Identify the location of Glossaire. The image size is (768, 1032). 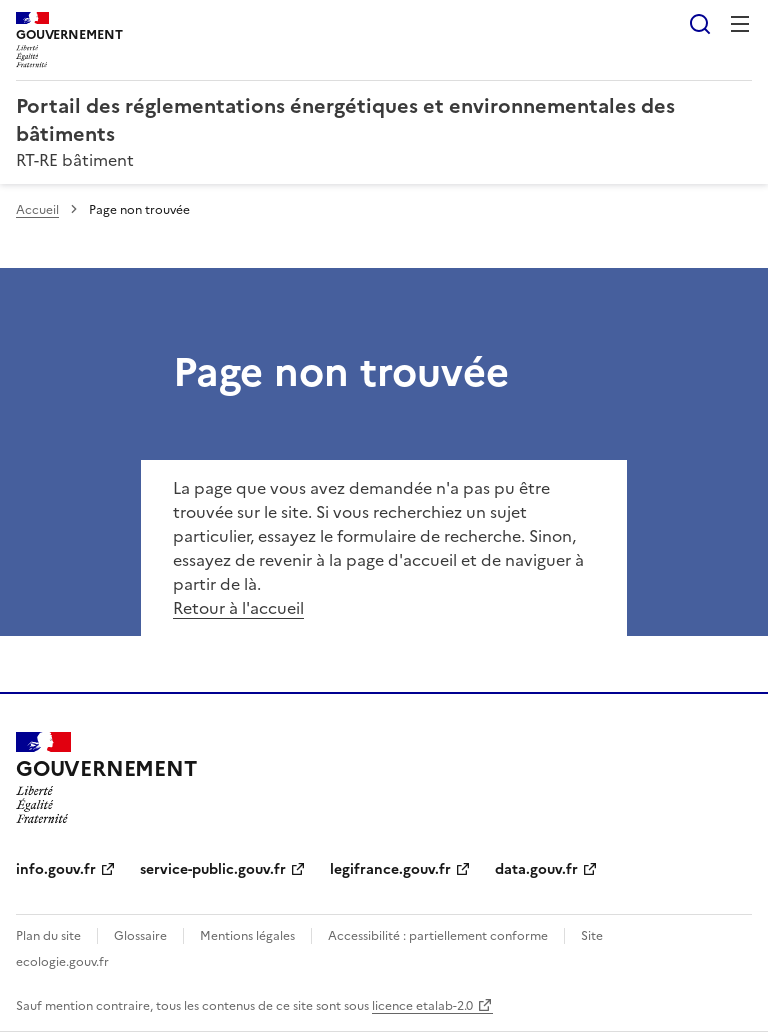
(140, 936).